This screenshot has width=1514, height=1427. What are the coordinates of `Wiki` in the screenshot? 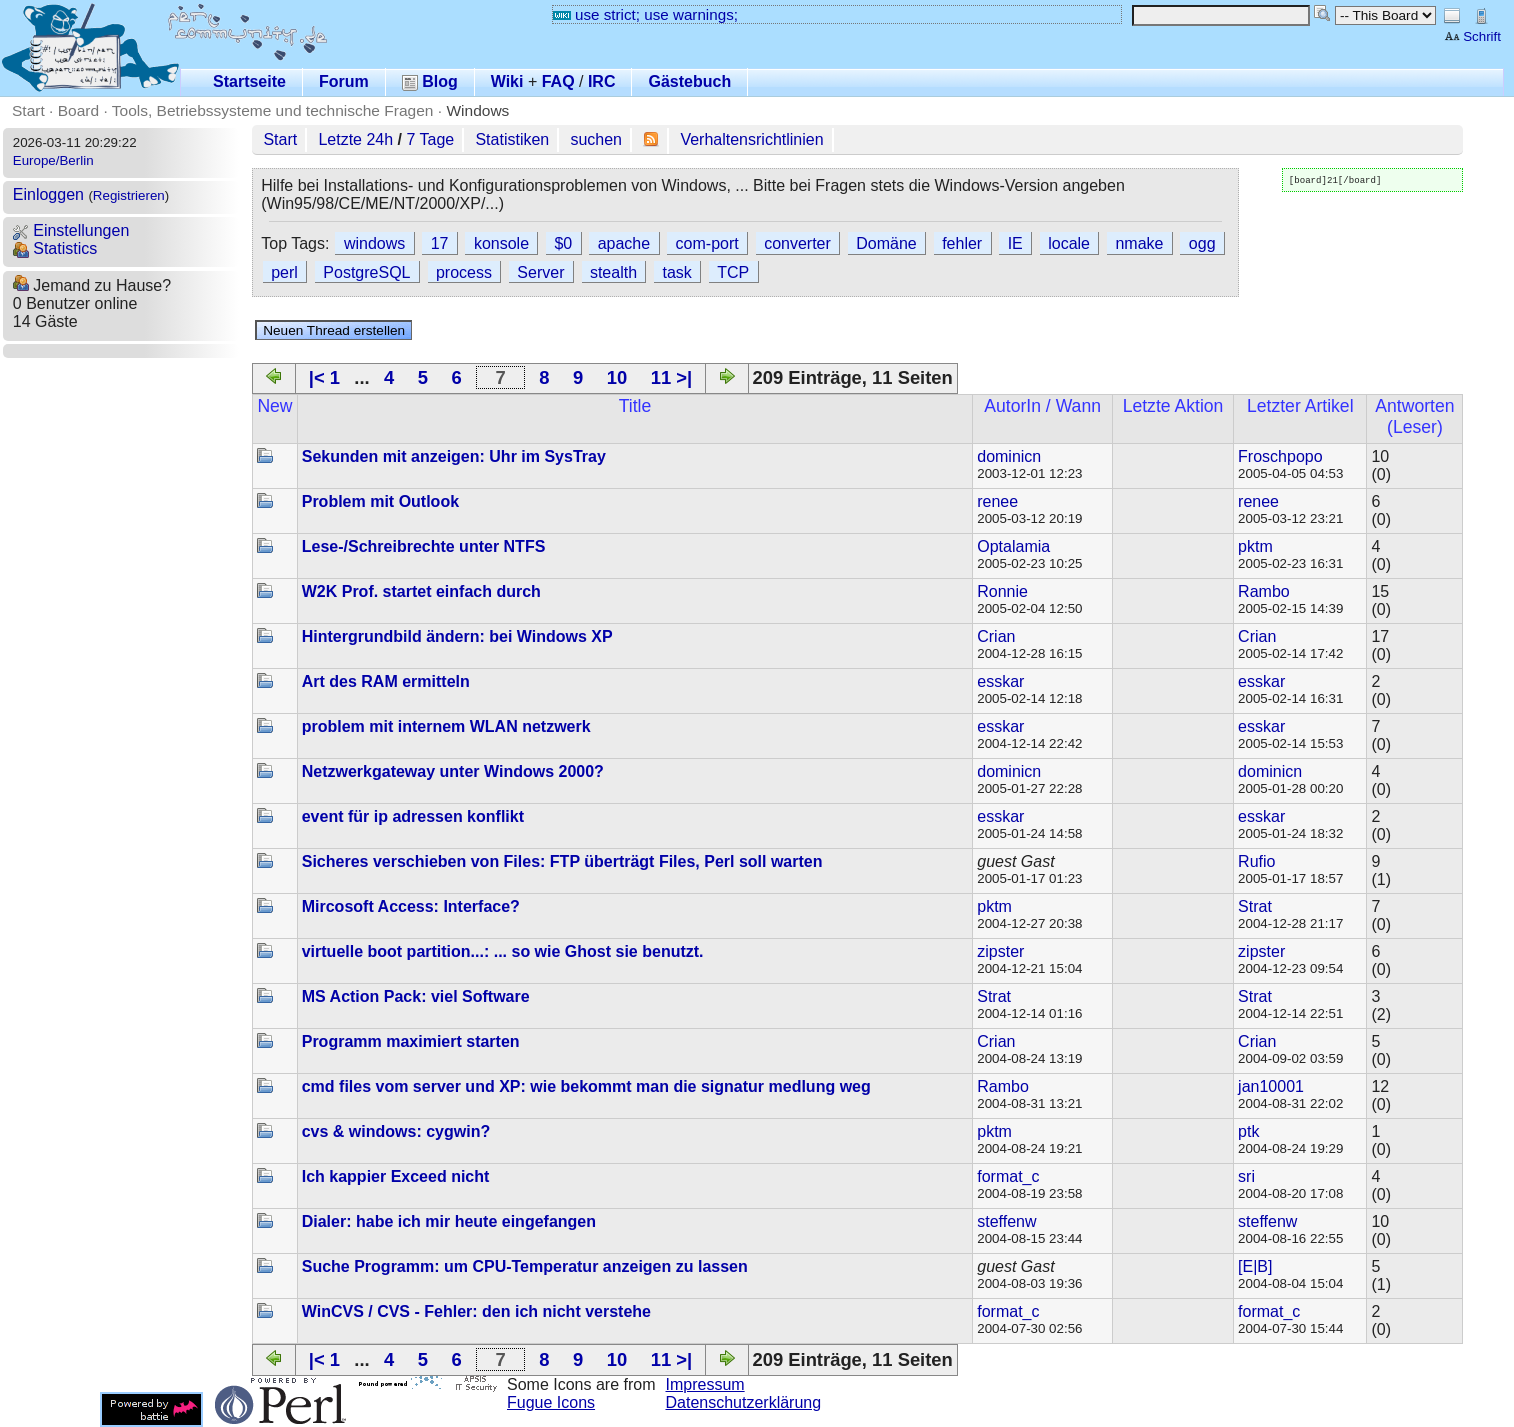 It's located at (507, 81).